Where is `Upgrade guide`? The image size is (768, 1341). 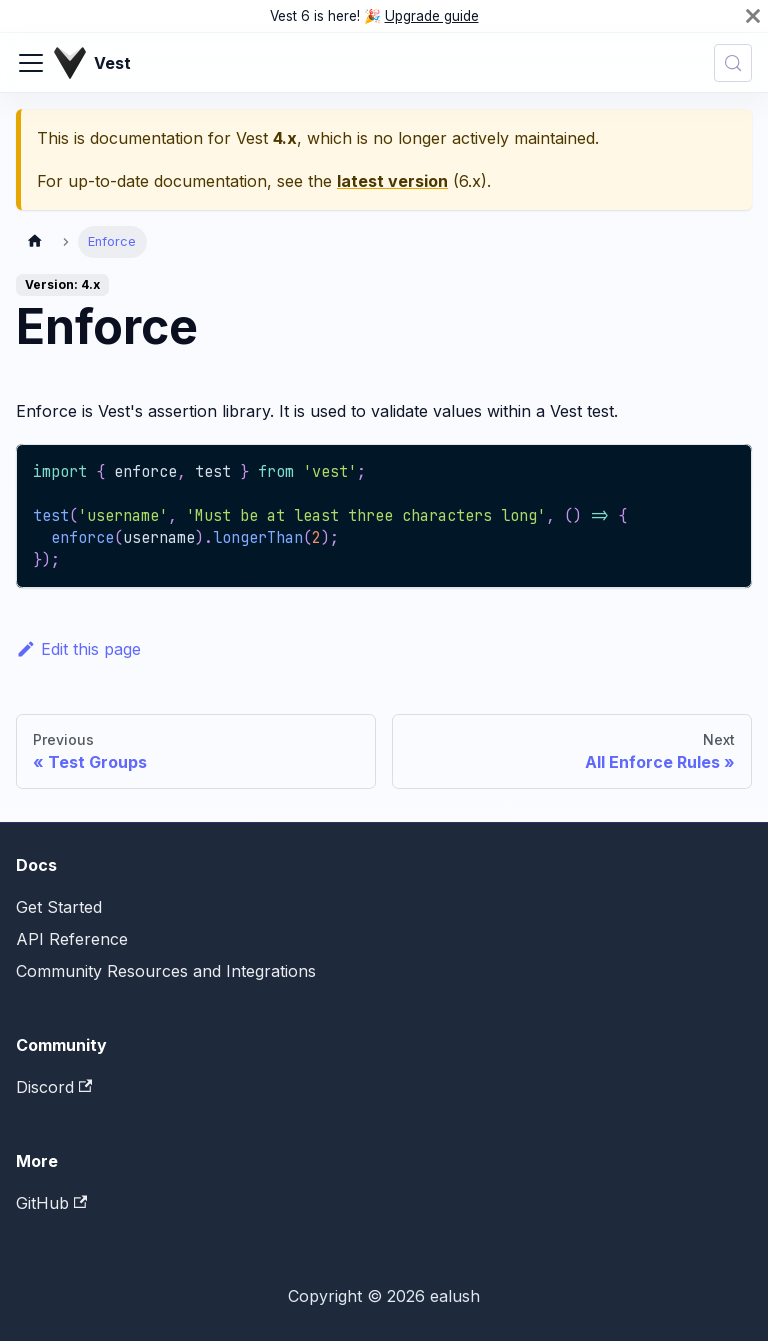
Upgrade guide is located at coordinates (432, 16).